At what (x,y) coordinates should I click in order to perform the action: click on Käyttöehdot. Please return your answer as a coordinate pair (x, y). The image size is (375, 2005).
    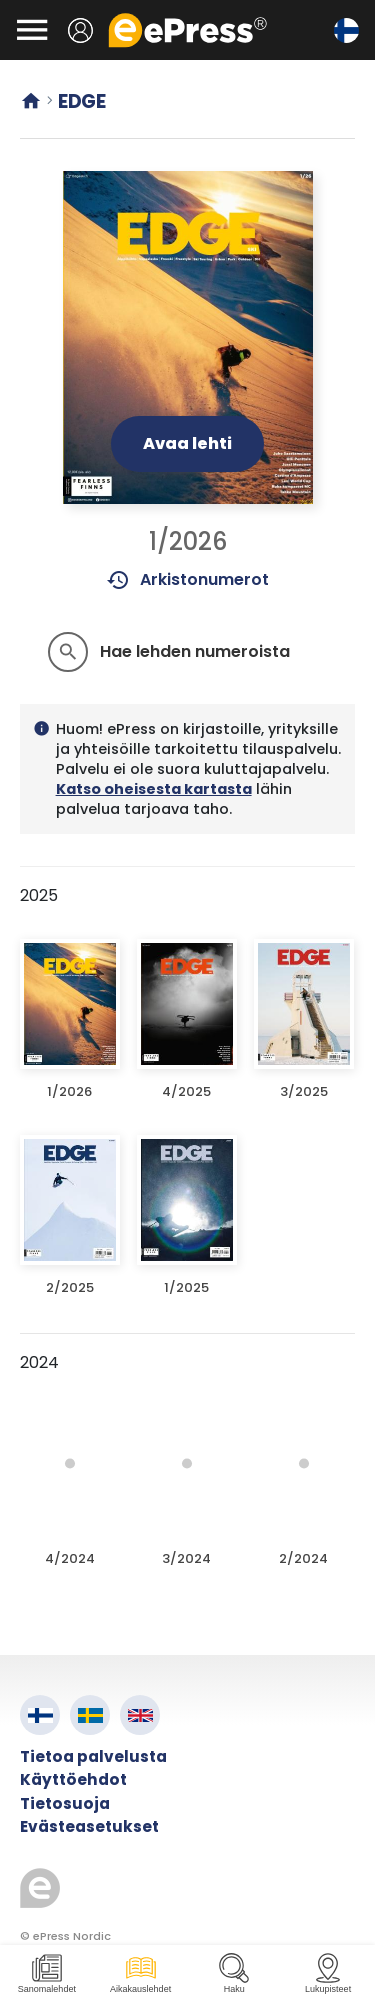
    Looking at the image, I should click on (73, 1779).